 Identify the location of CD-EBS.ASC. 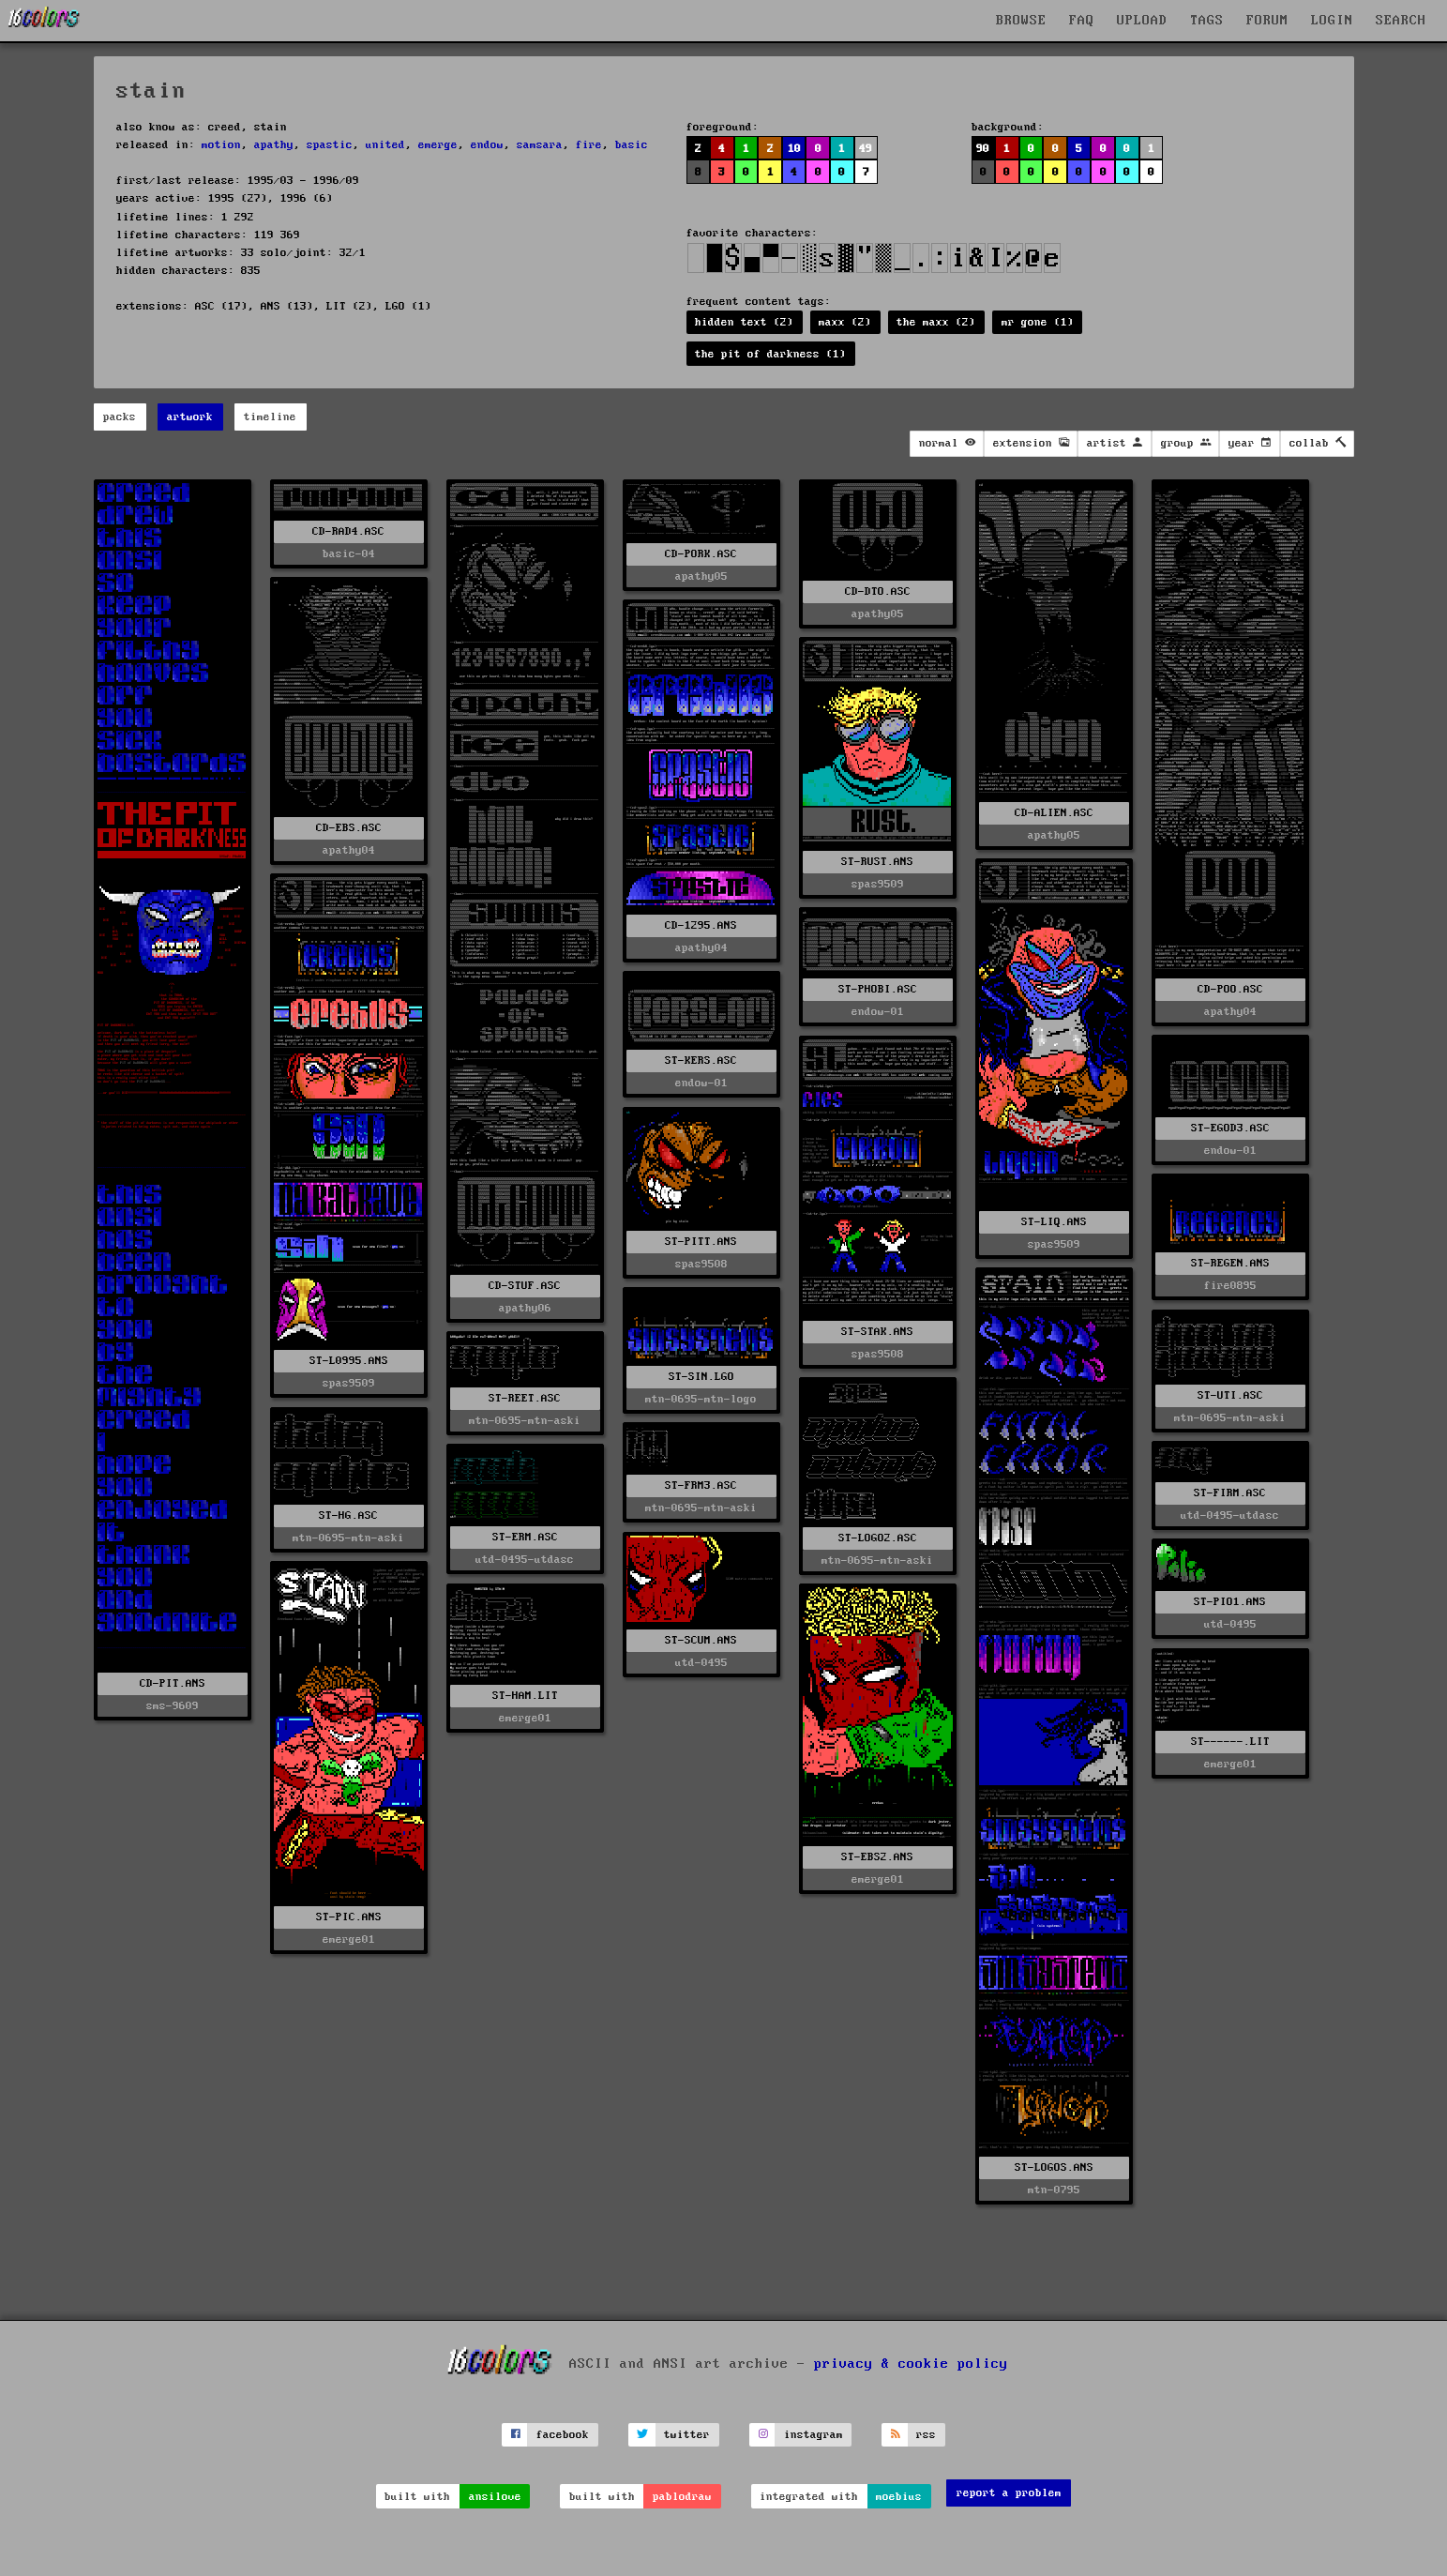
(349, 828).